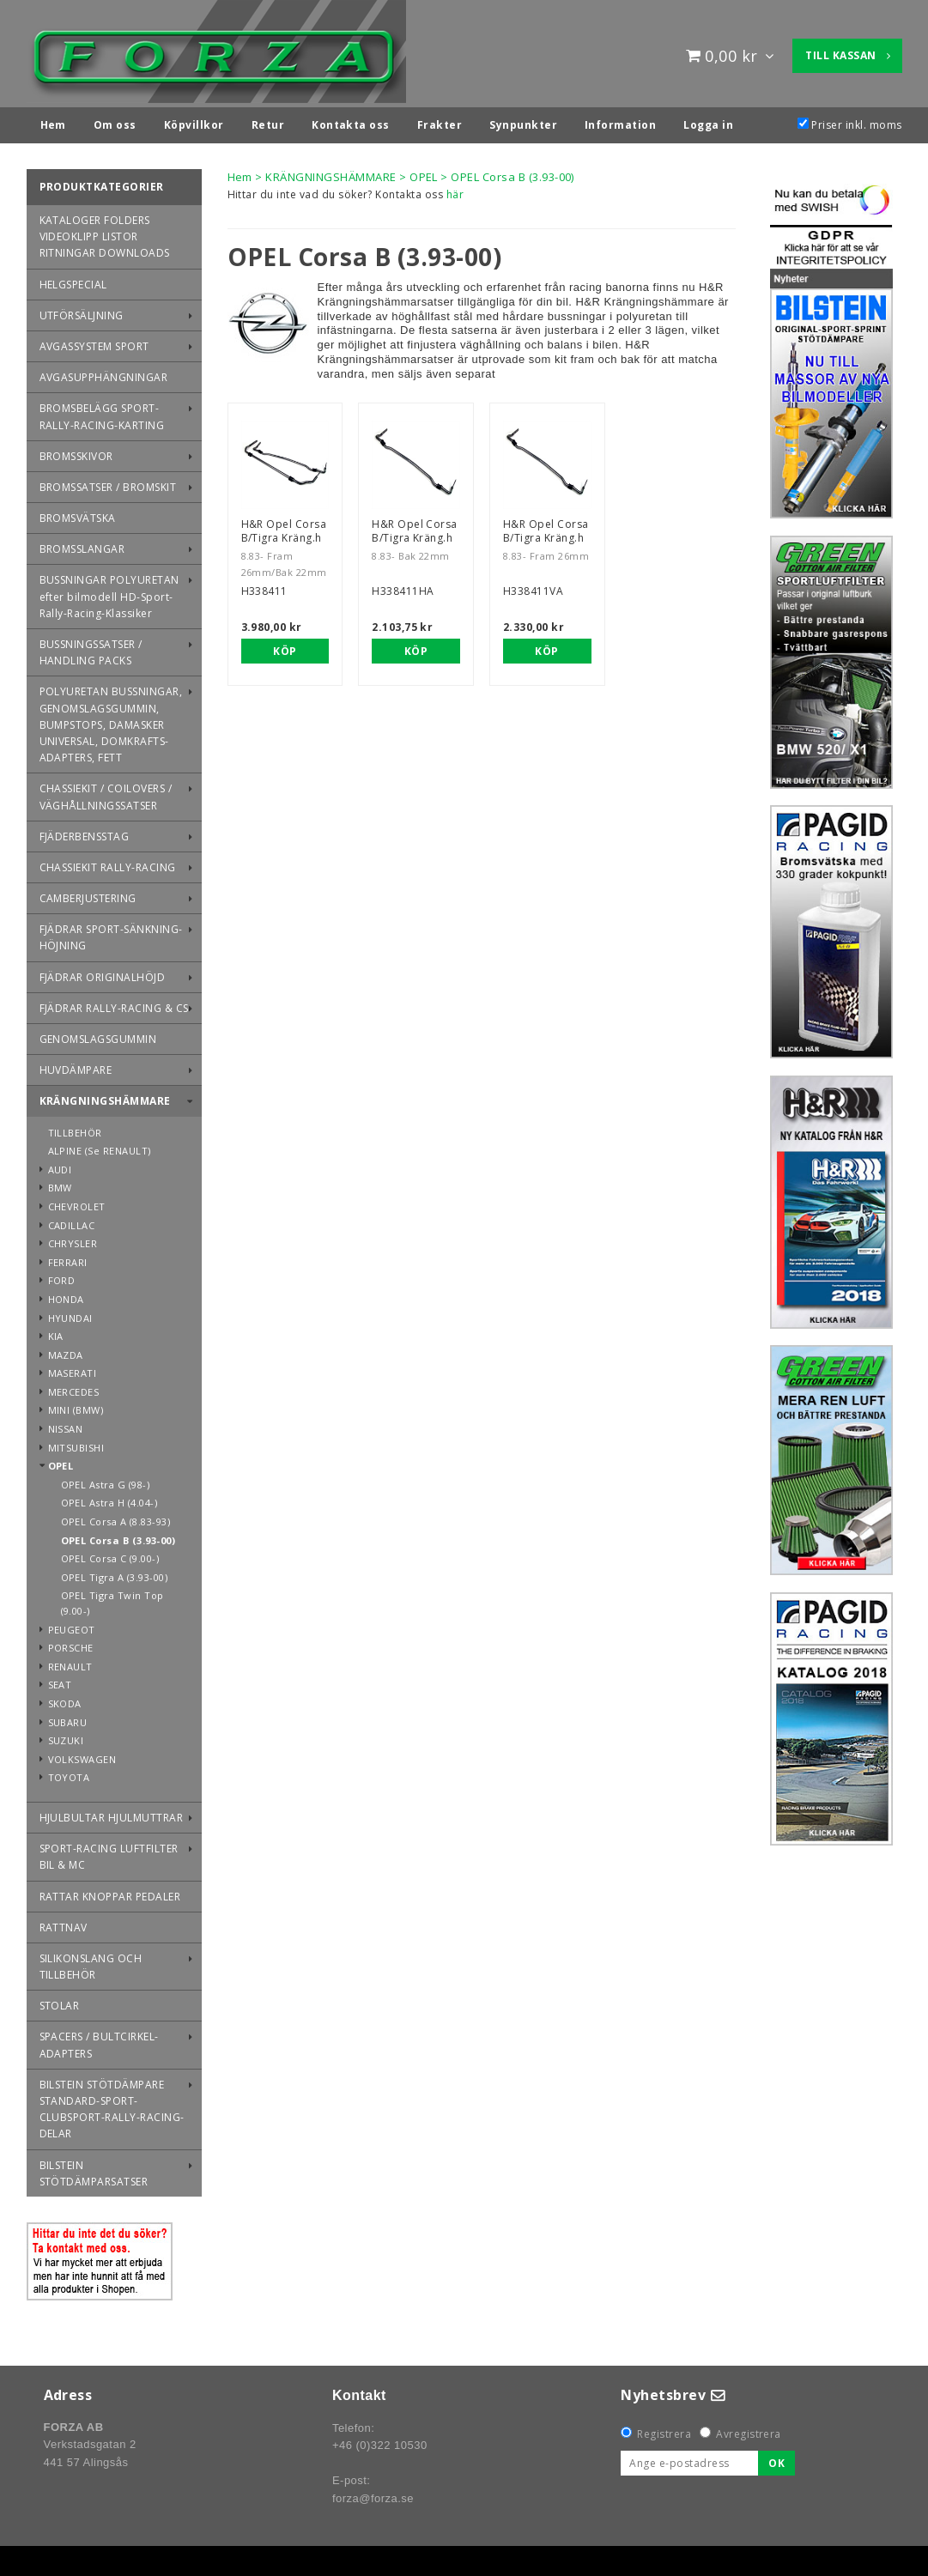  I want to click on BUSSNINGAR POLYURETAN efter bilmodell HD-Sport-Rally-Racing-Klassiker, so click(109, 591).